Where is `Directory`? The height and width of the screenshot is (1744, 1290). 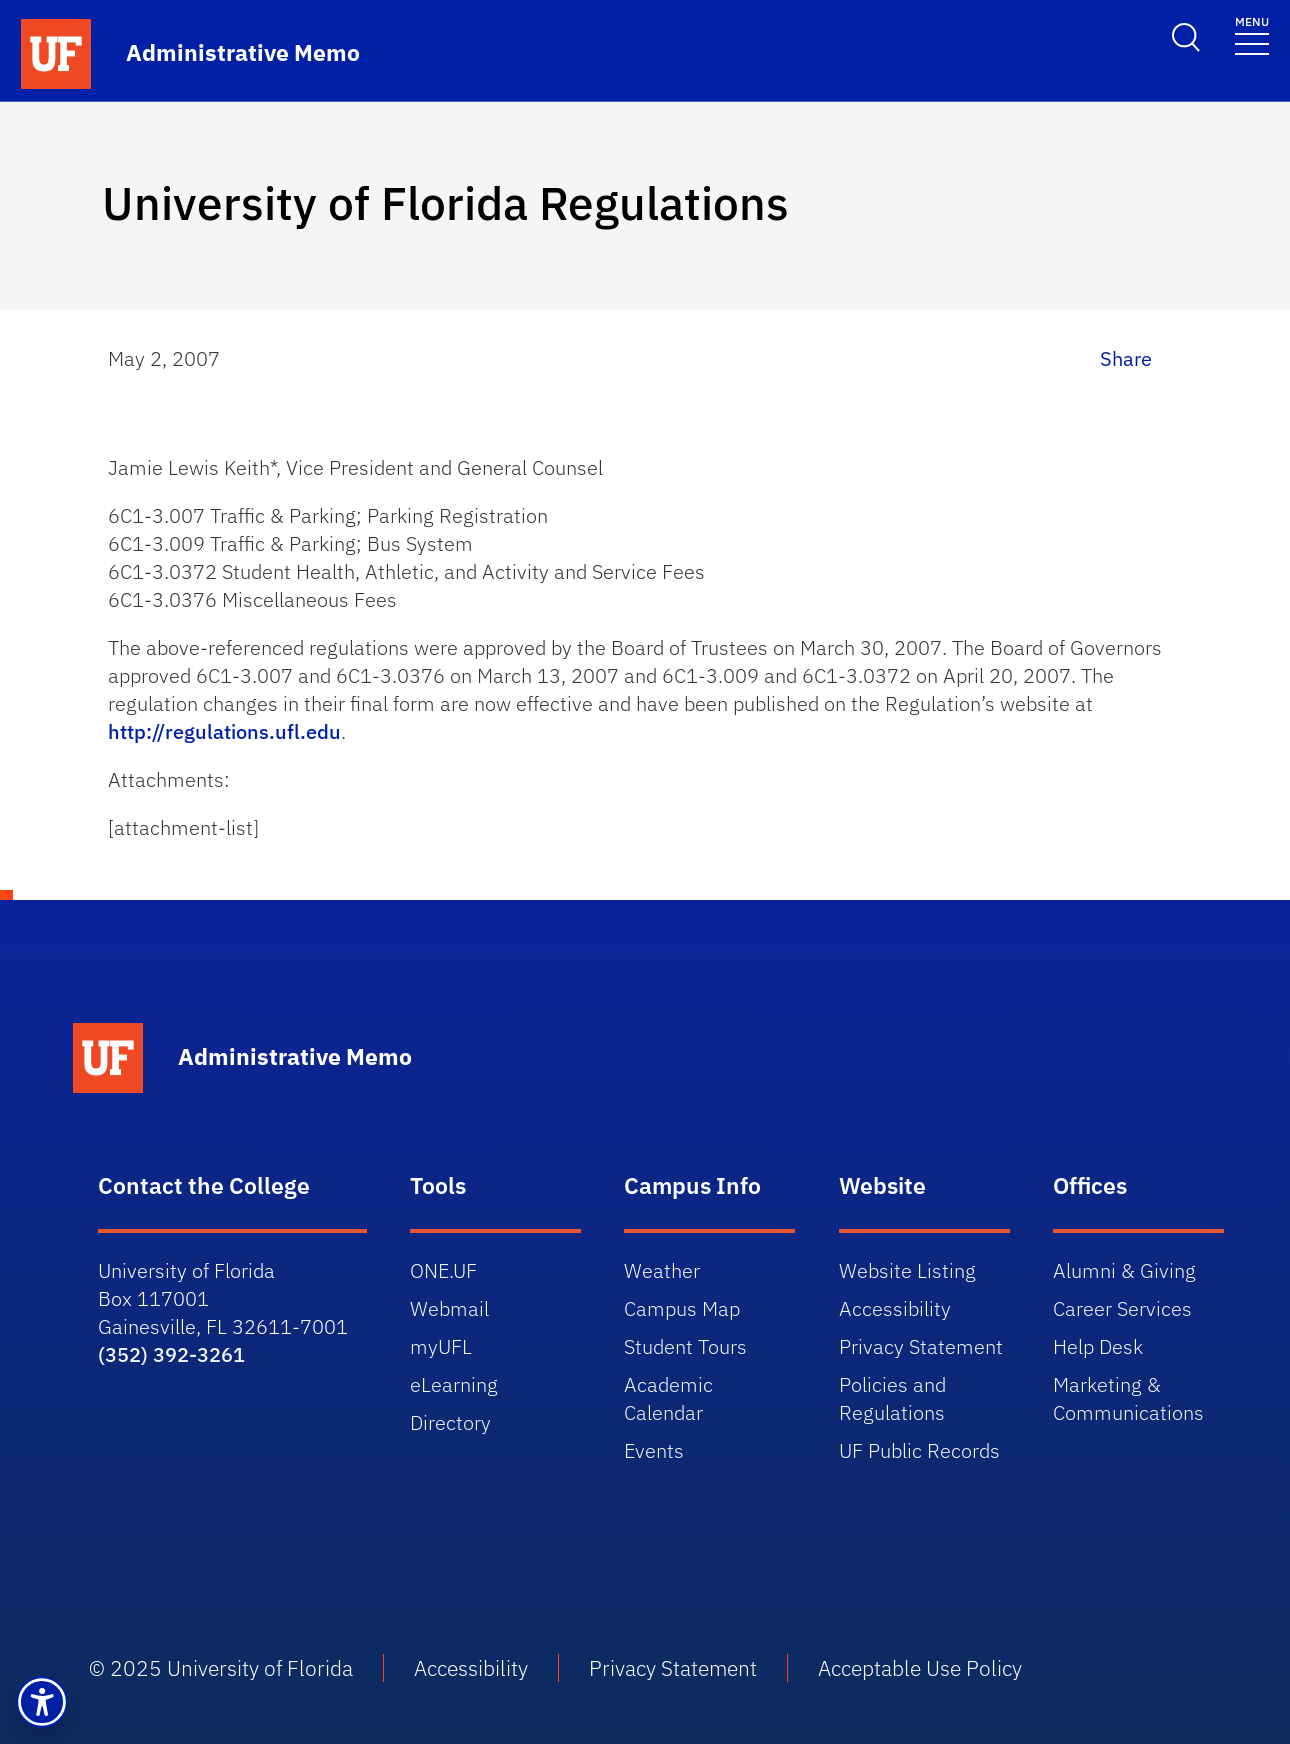 Directory is located at coordinates (450, 1422).